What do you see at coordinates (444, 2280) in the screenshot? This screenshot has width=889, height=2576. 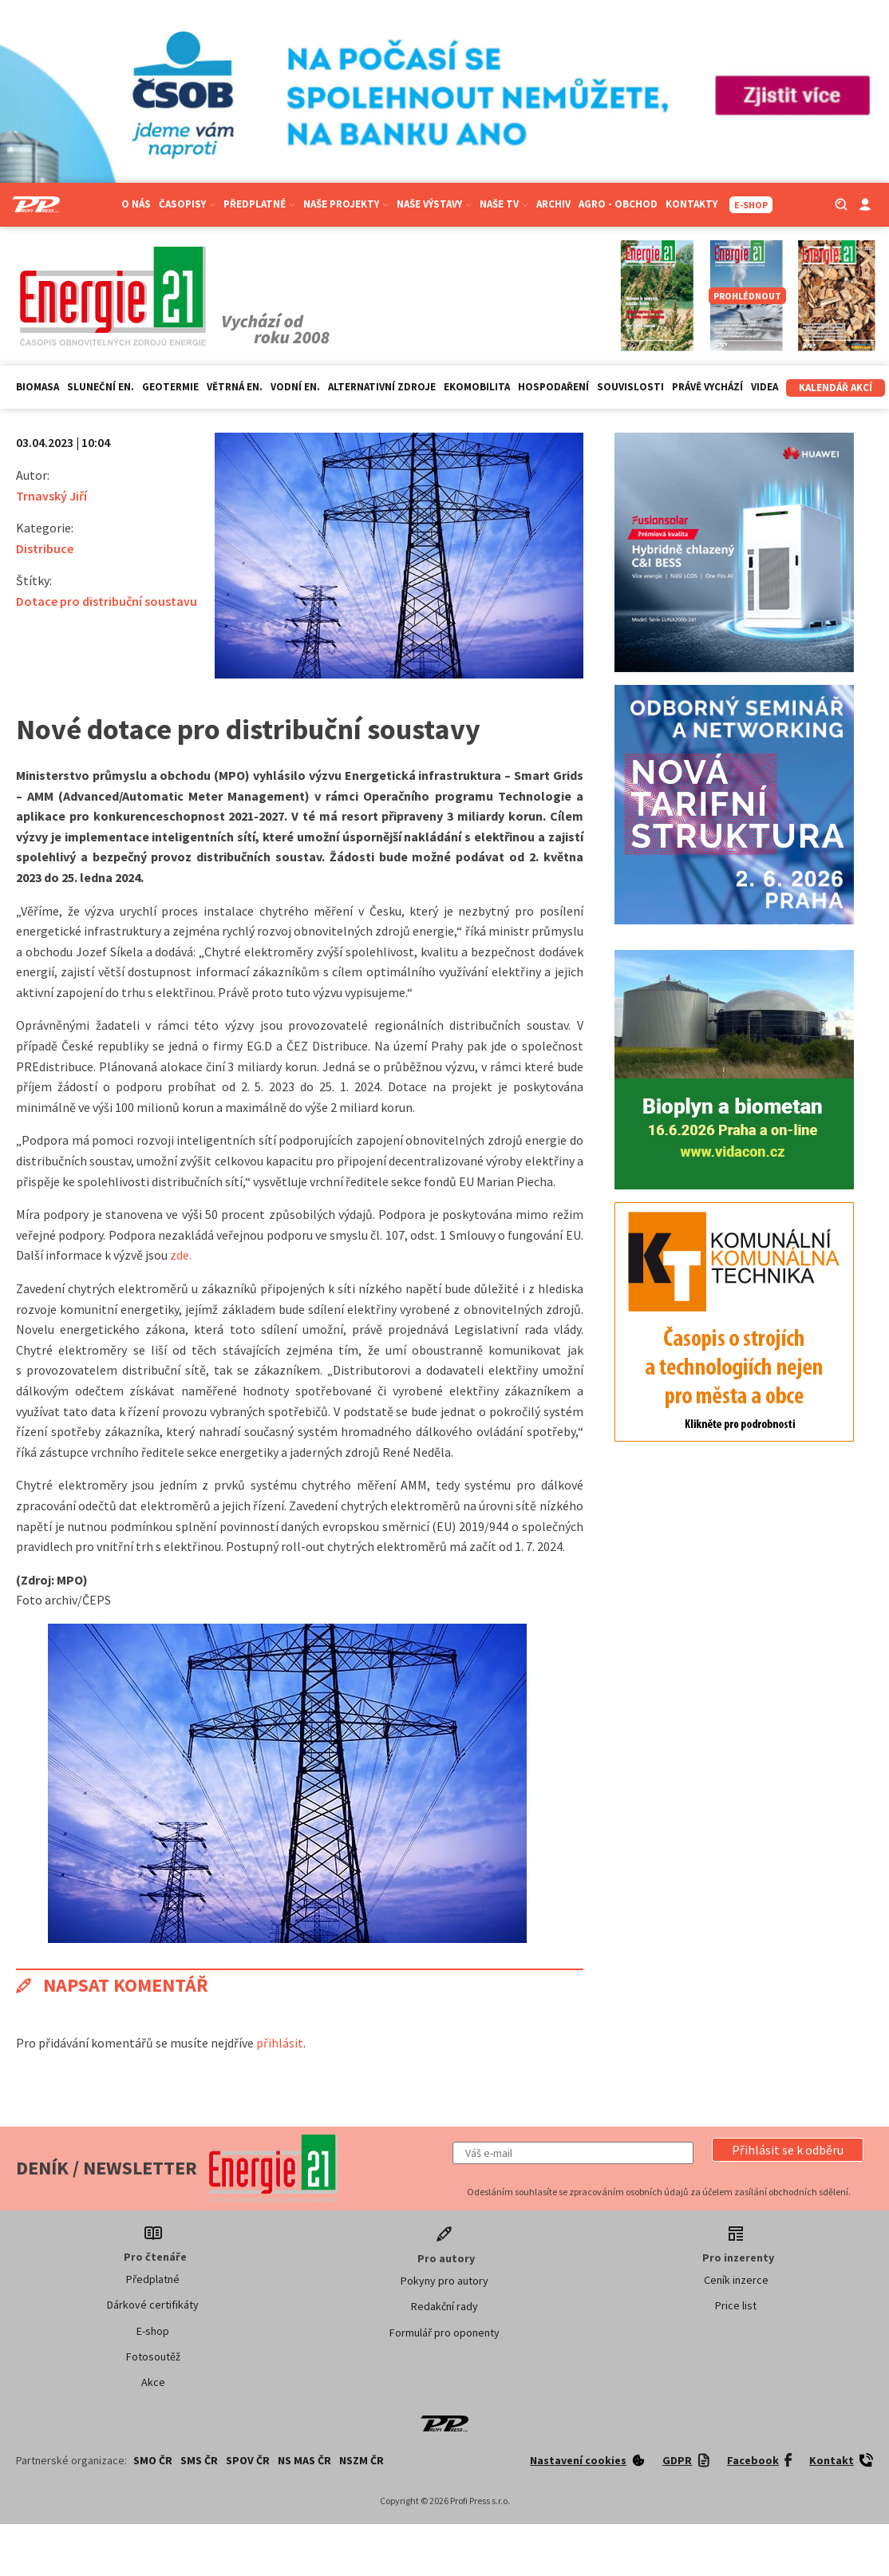 I see `Pokyny pro autory` at bounding box center [444, 2280].